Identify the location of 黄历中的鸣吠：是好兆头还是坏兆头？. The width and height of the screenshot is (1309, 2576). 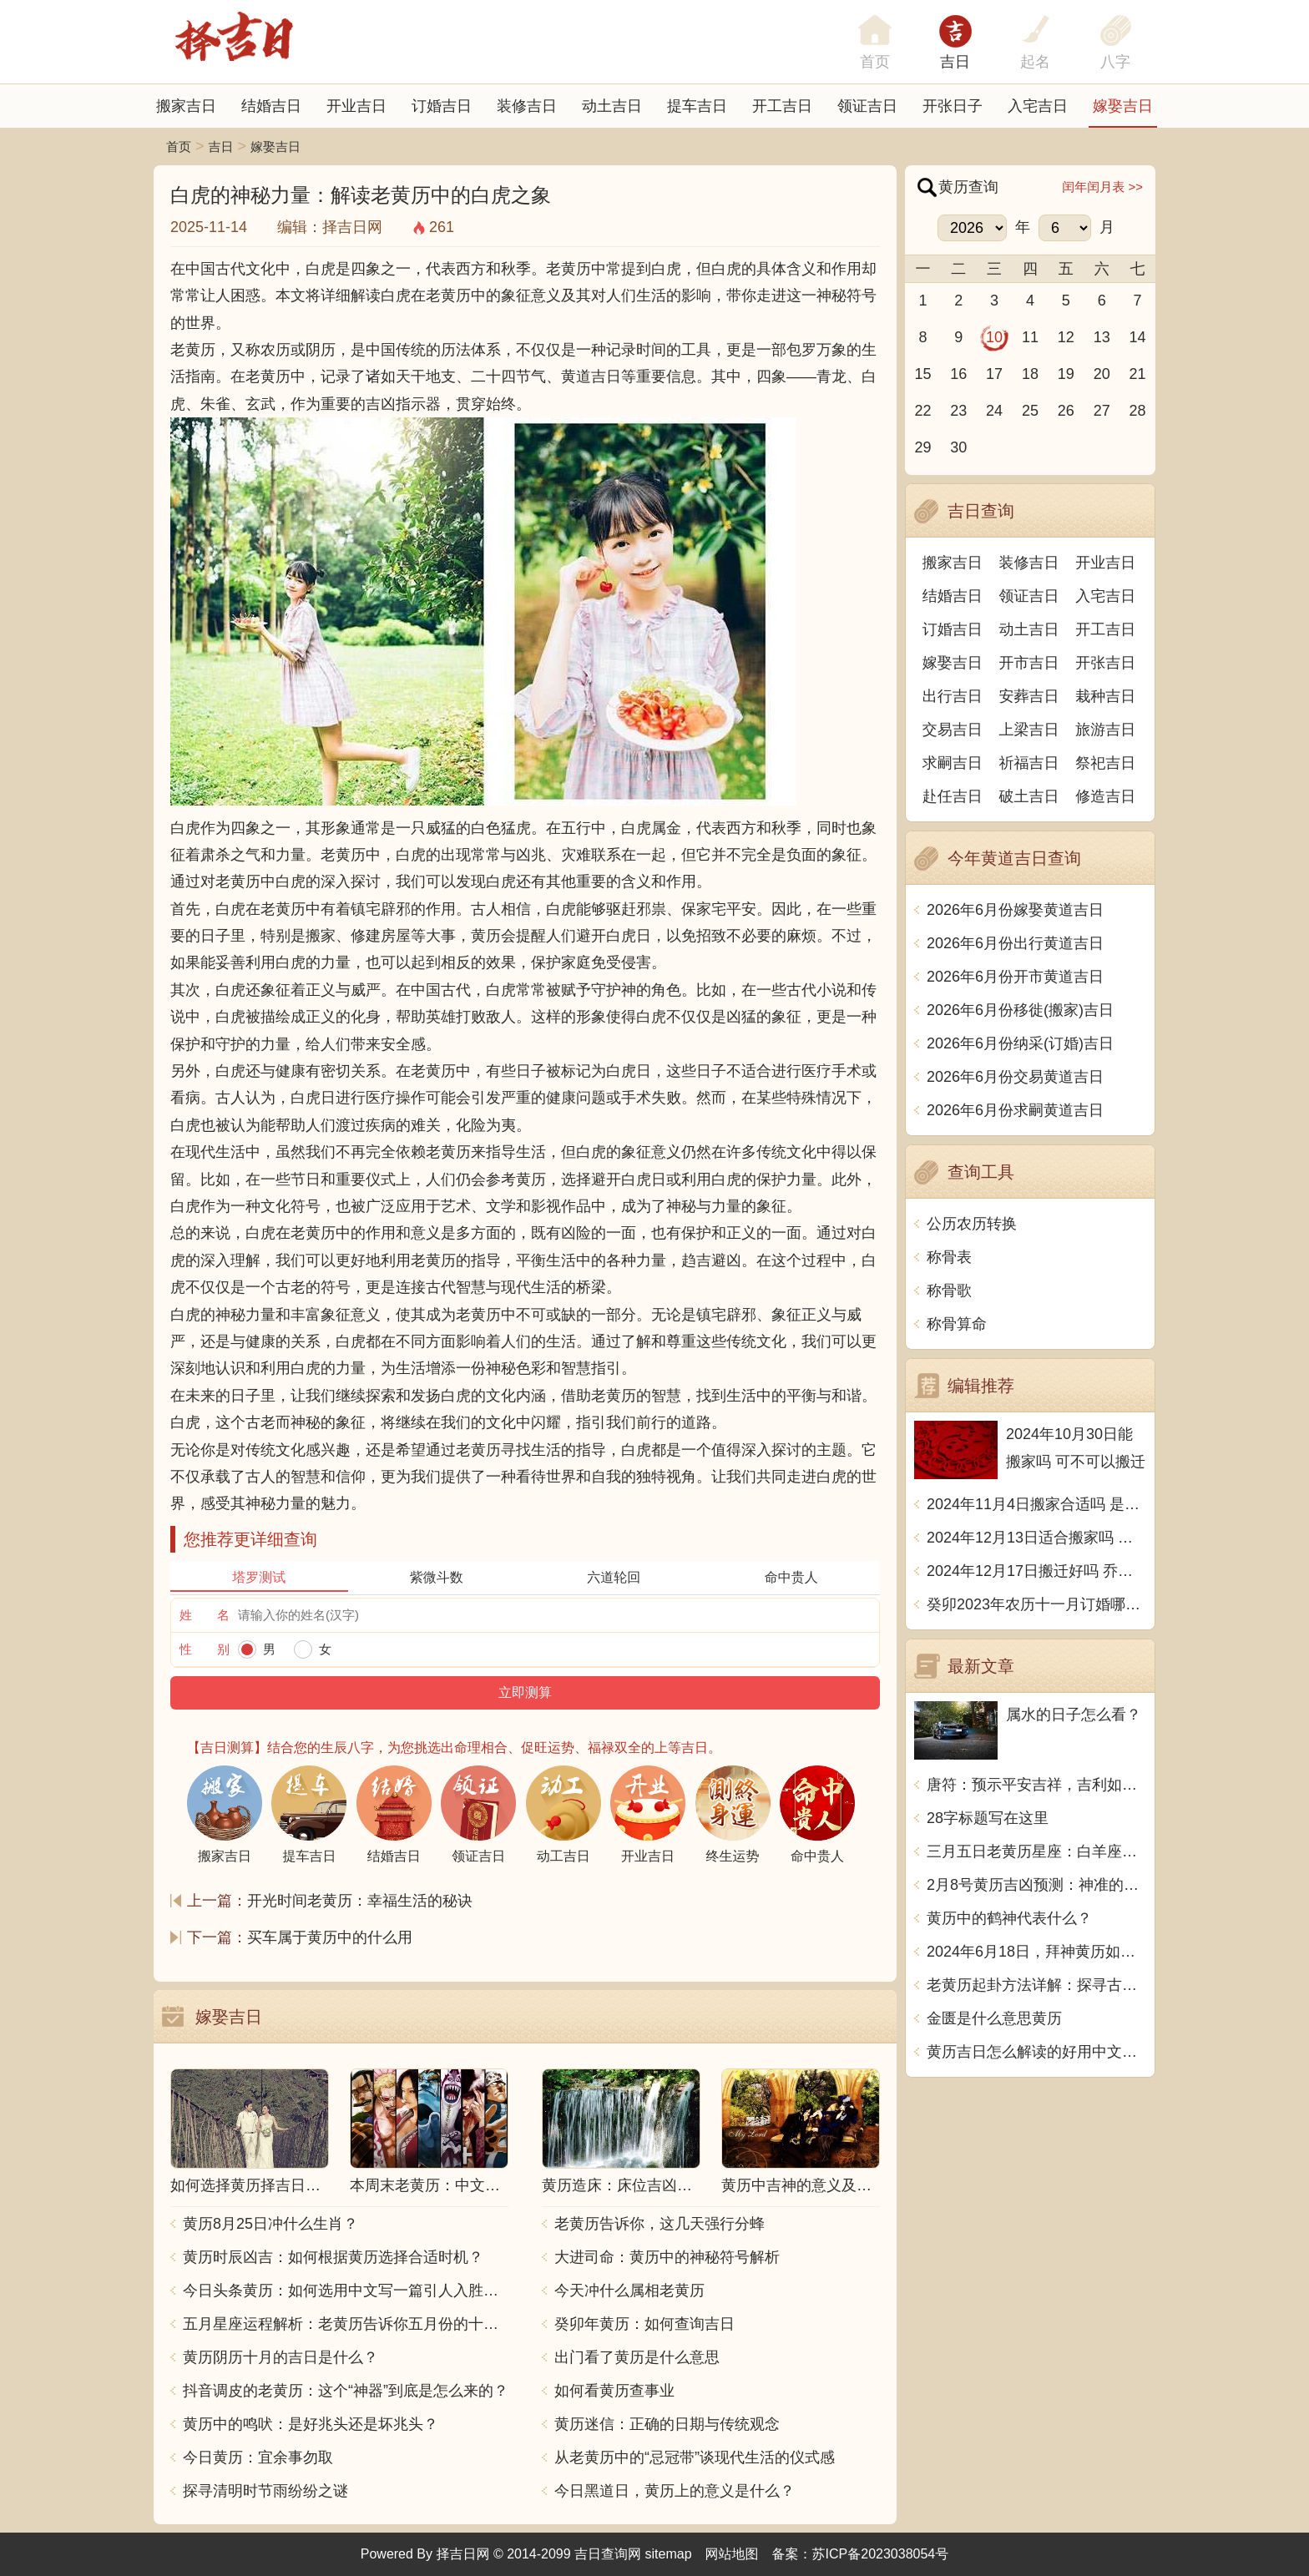
(310, 2424).